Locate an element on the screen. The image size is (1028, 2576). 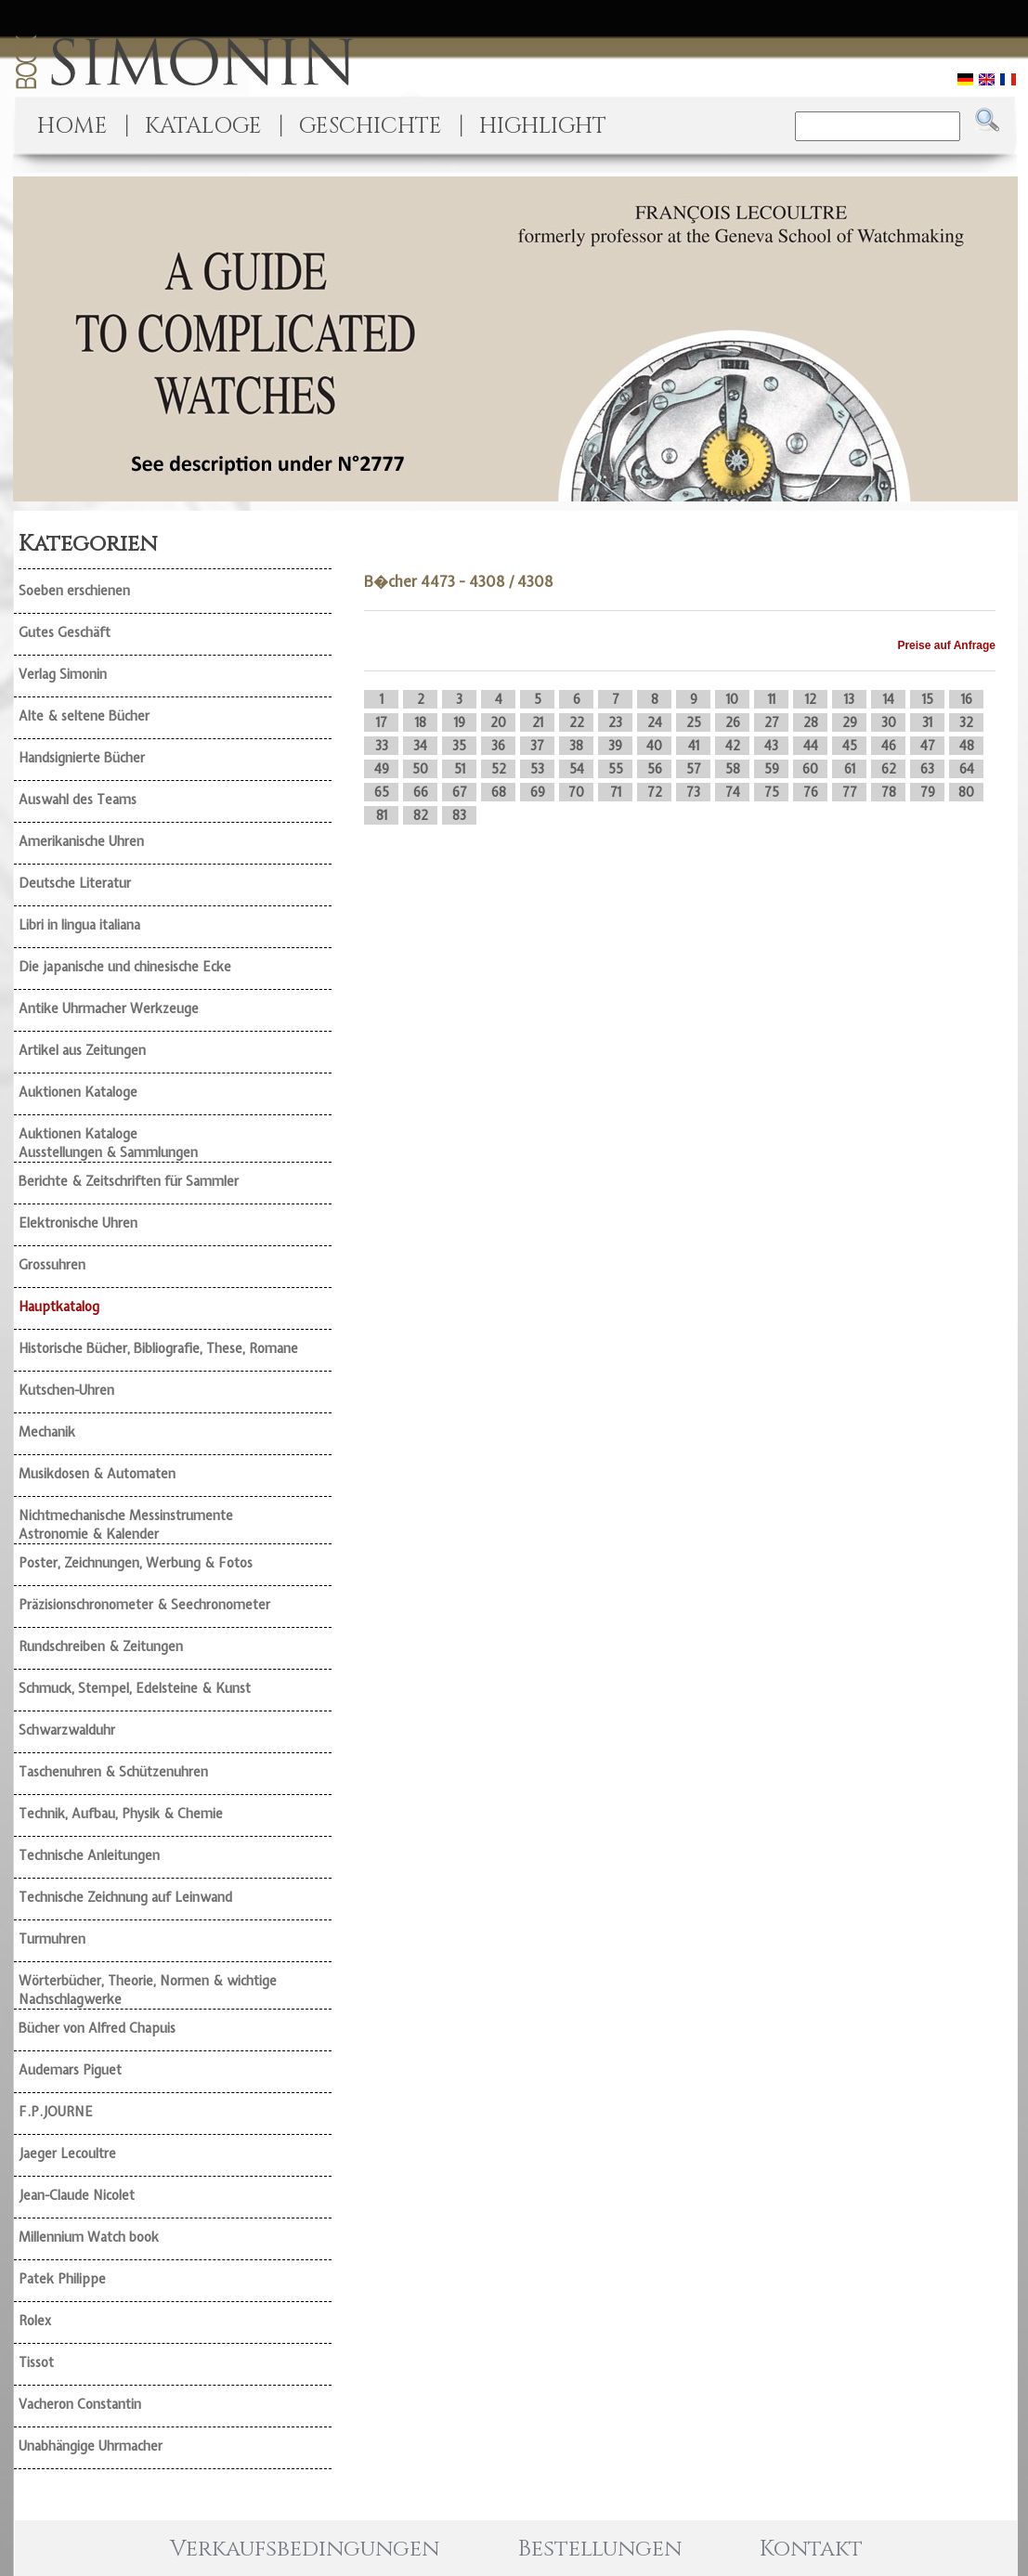
Auktionen Kataloge is located at coordinates (78, 1092).